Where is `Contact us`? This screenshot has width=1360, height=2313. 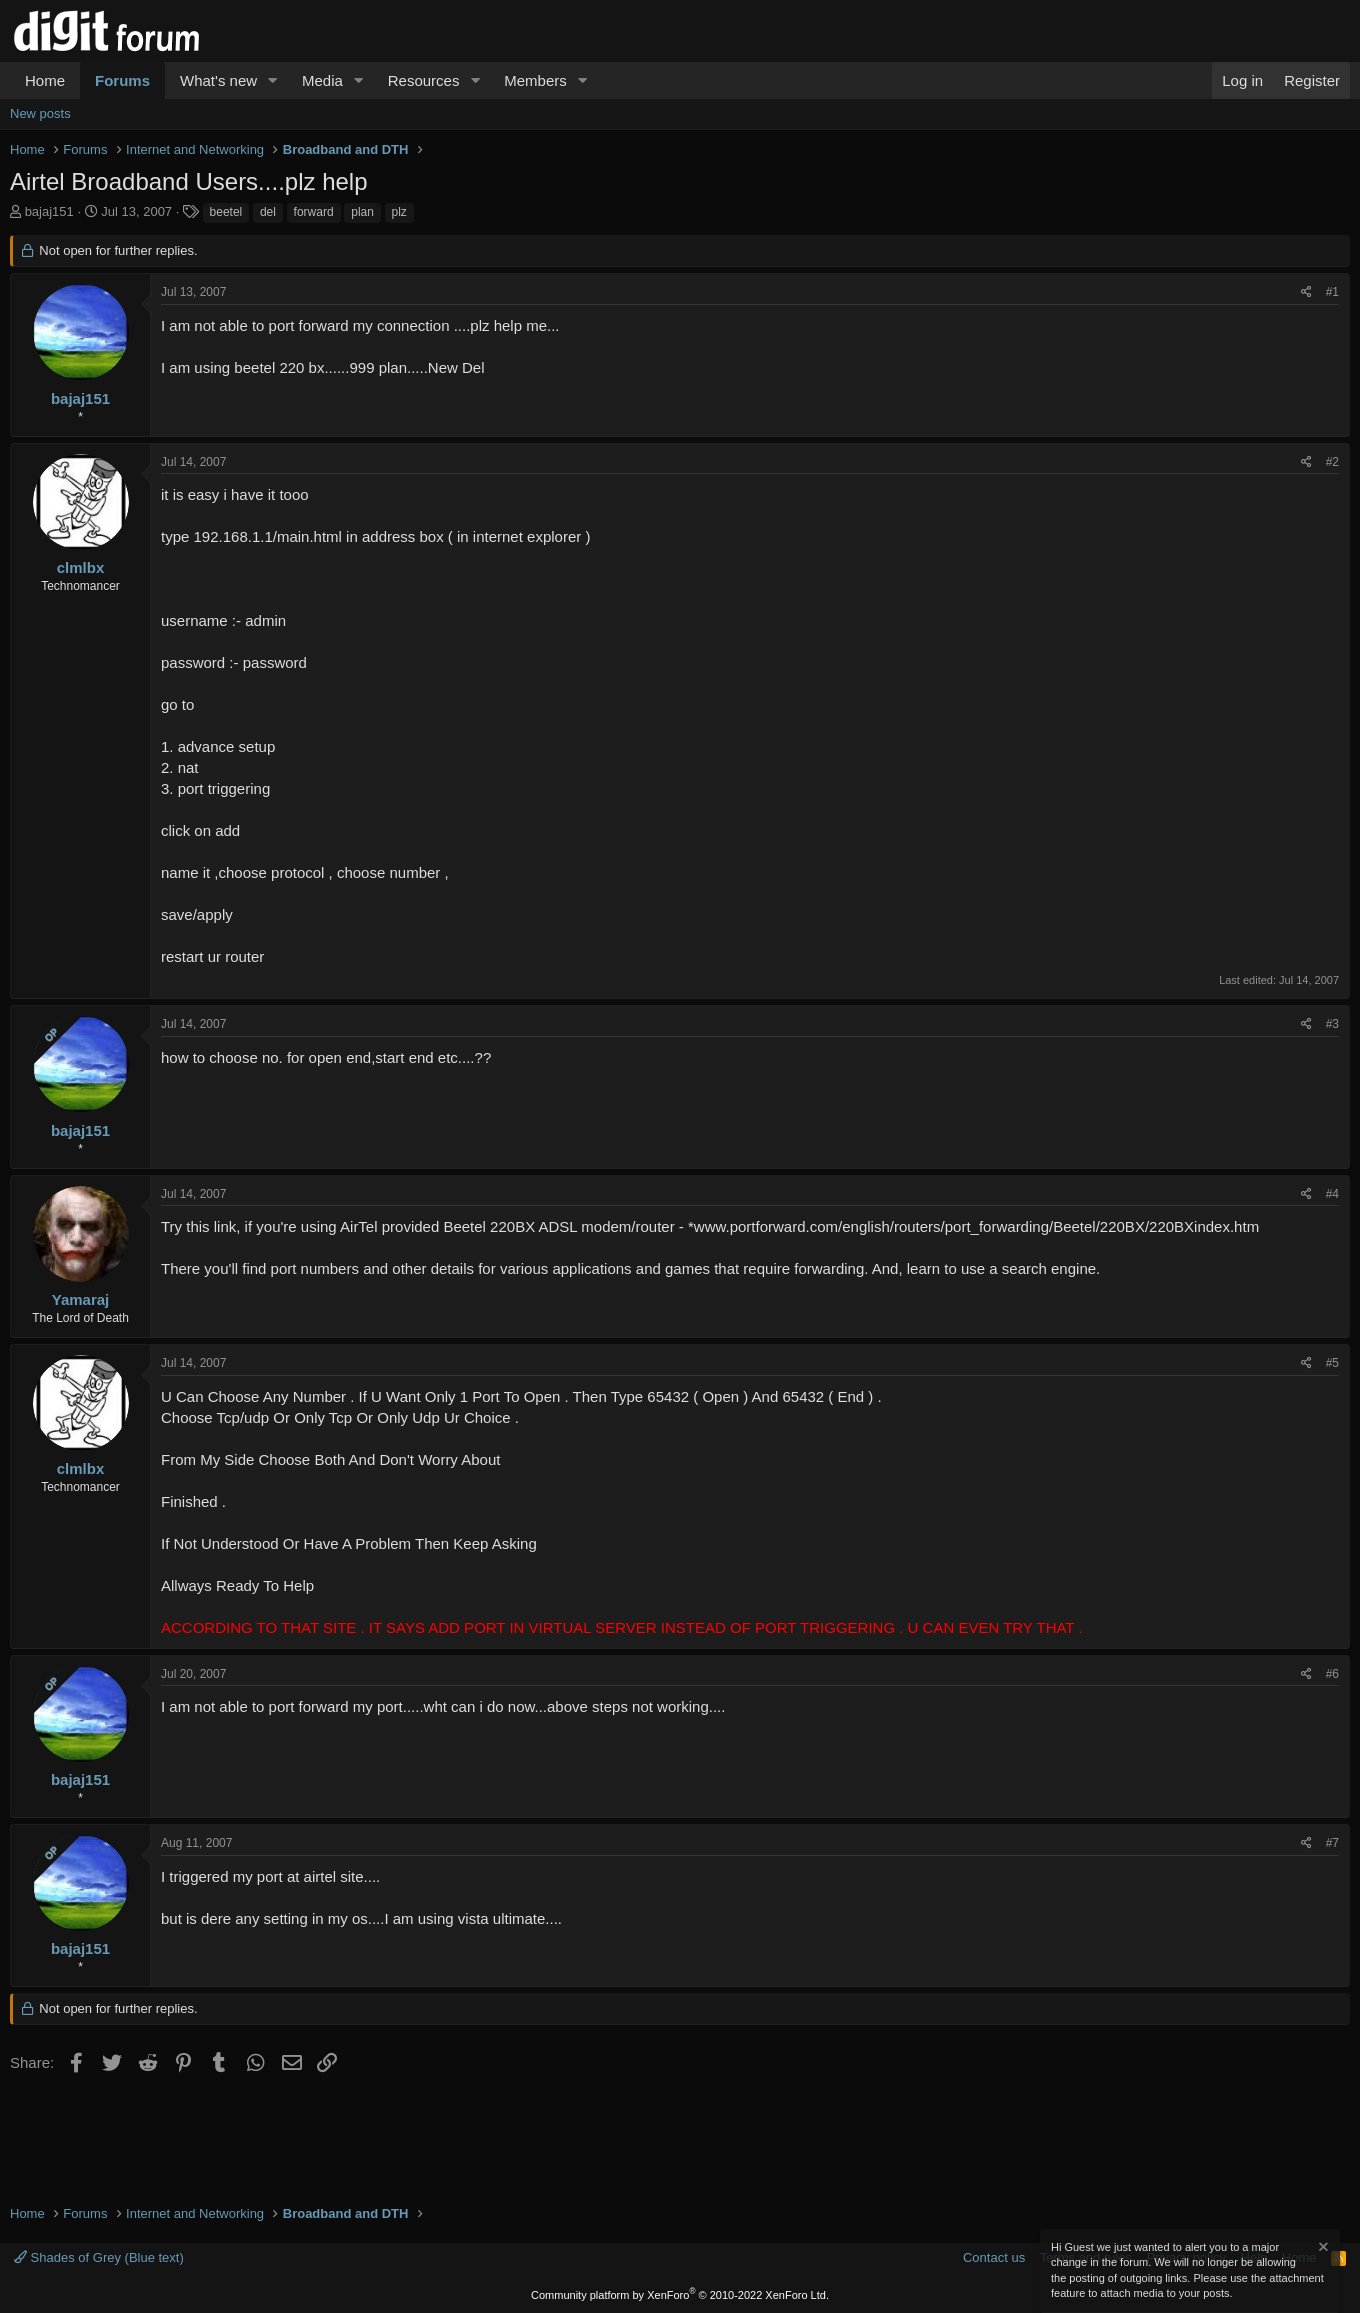
Contact us is located at coordinates (994, 2257).